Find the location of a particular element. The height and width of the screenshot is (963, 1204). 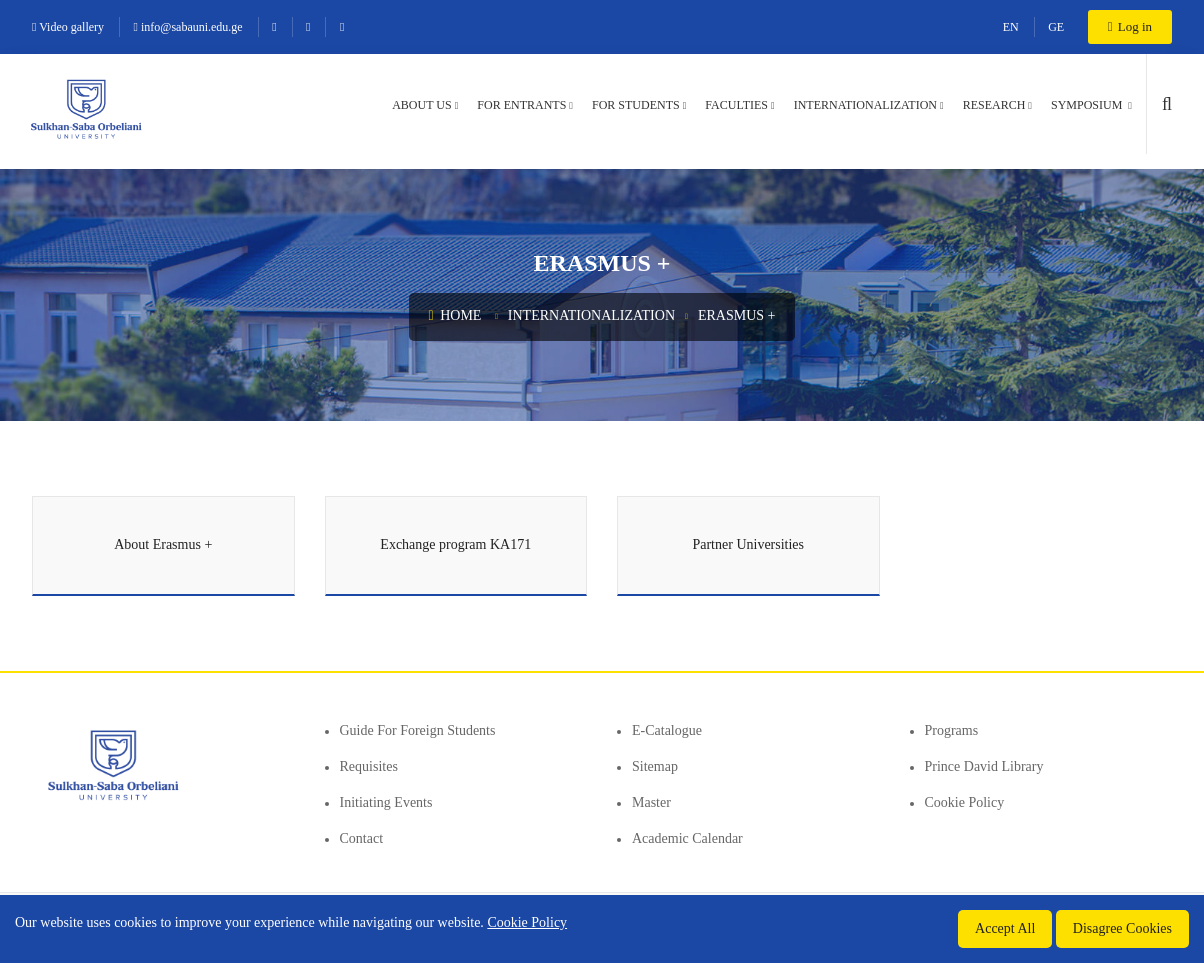

Initiating events is located at coordinates (386, 802).